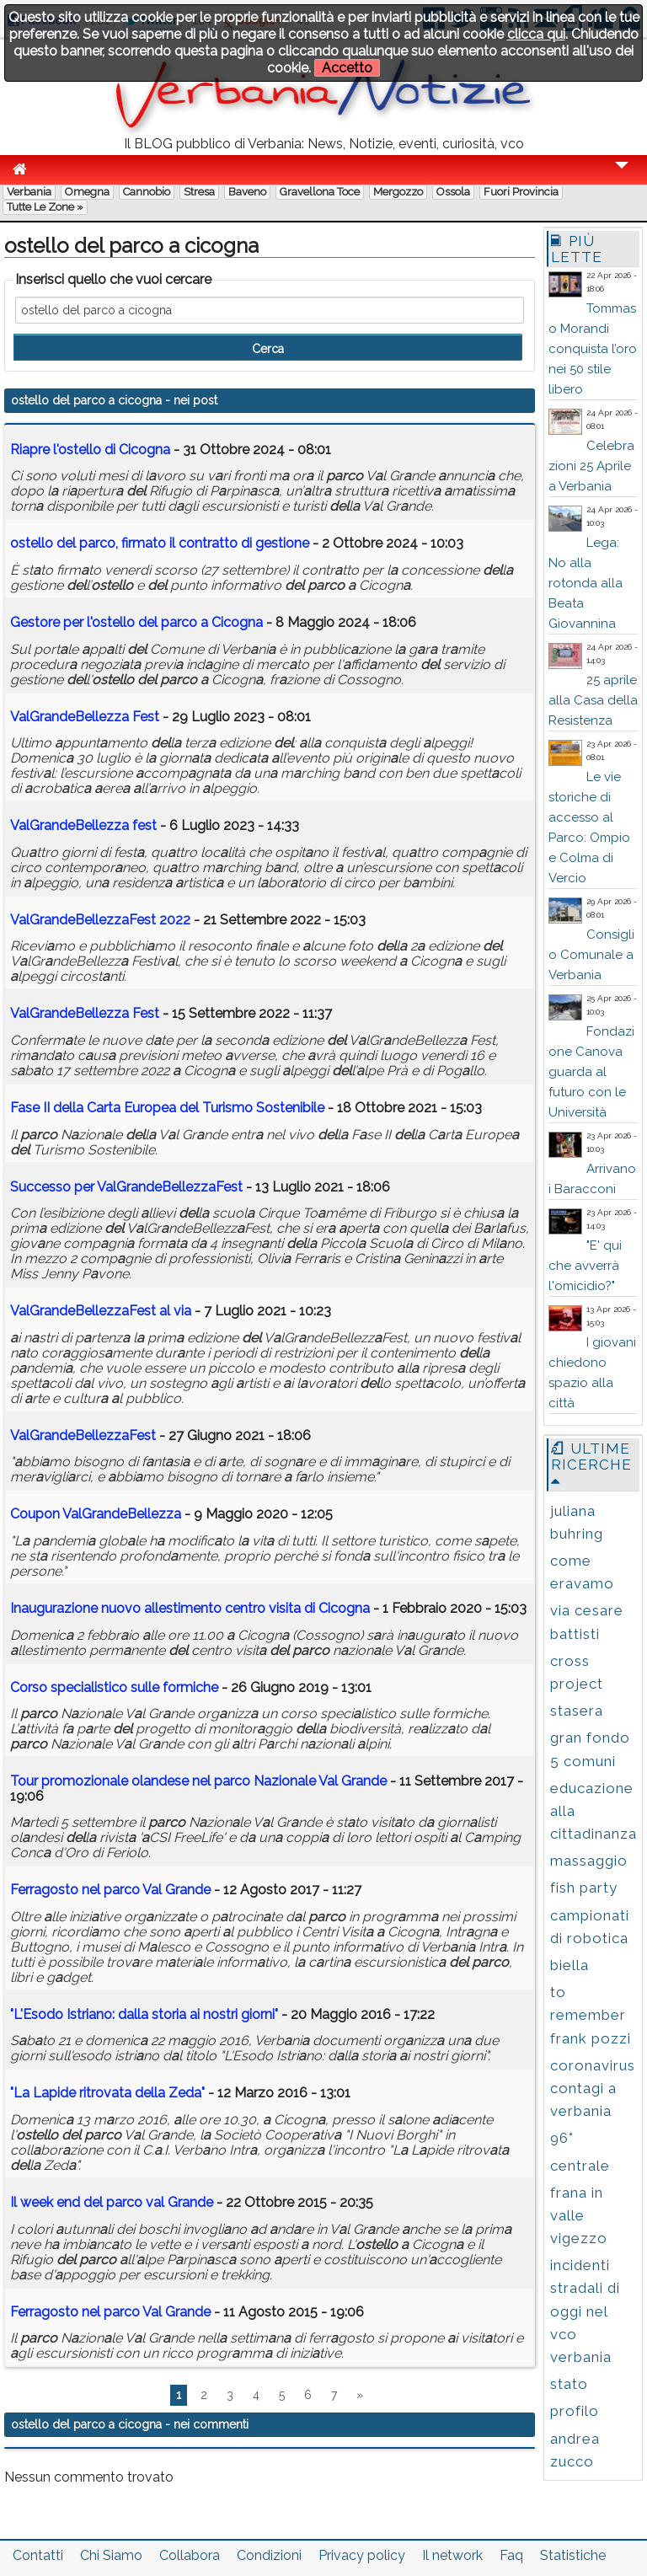 The image size is (647, 2576). I want to click on Celebrazioni 25 Aprile a Verbania, so click(591, 466).